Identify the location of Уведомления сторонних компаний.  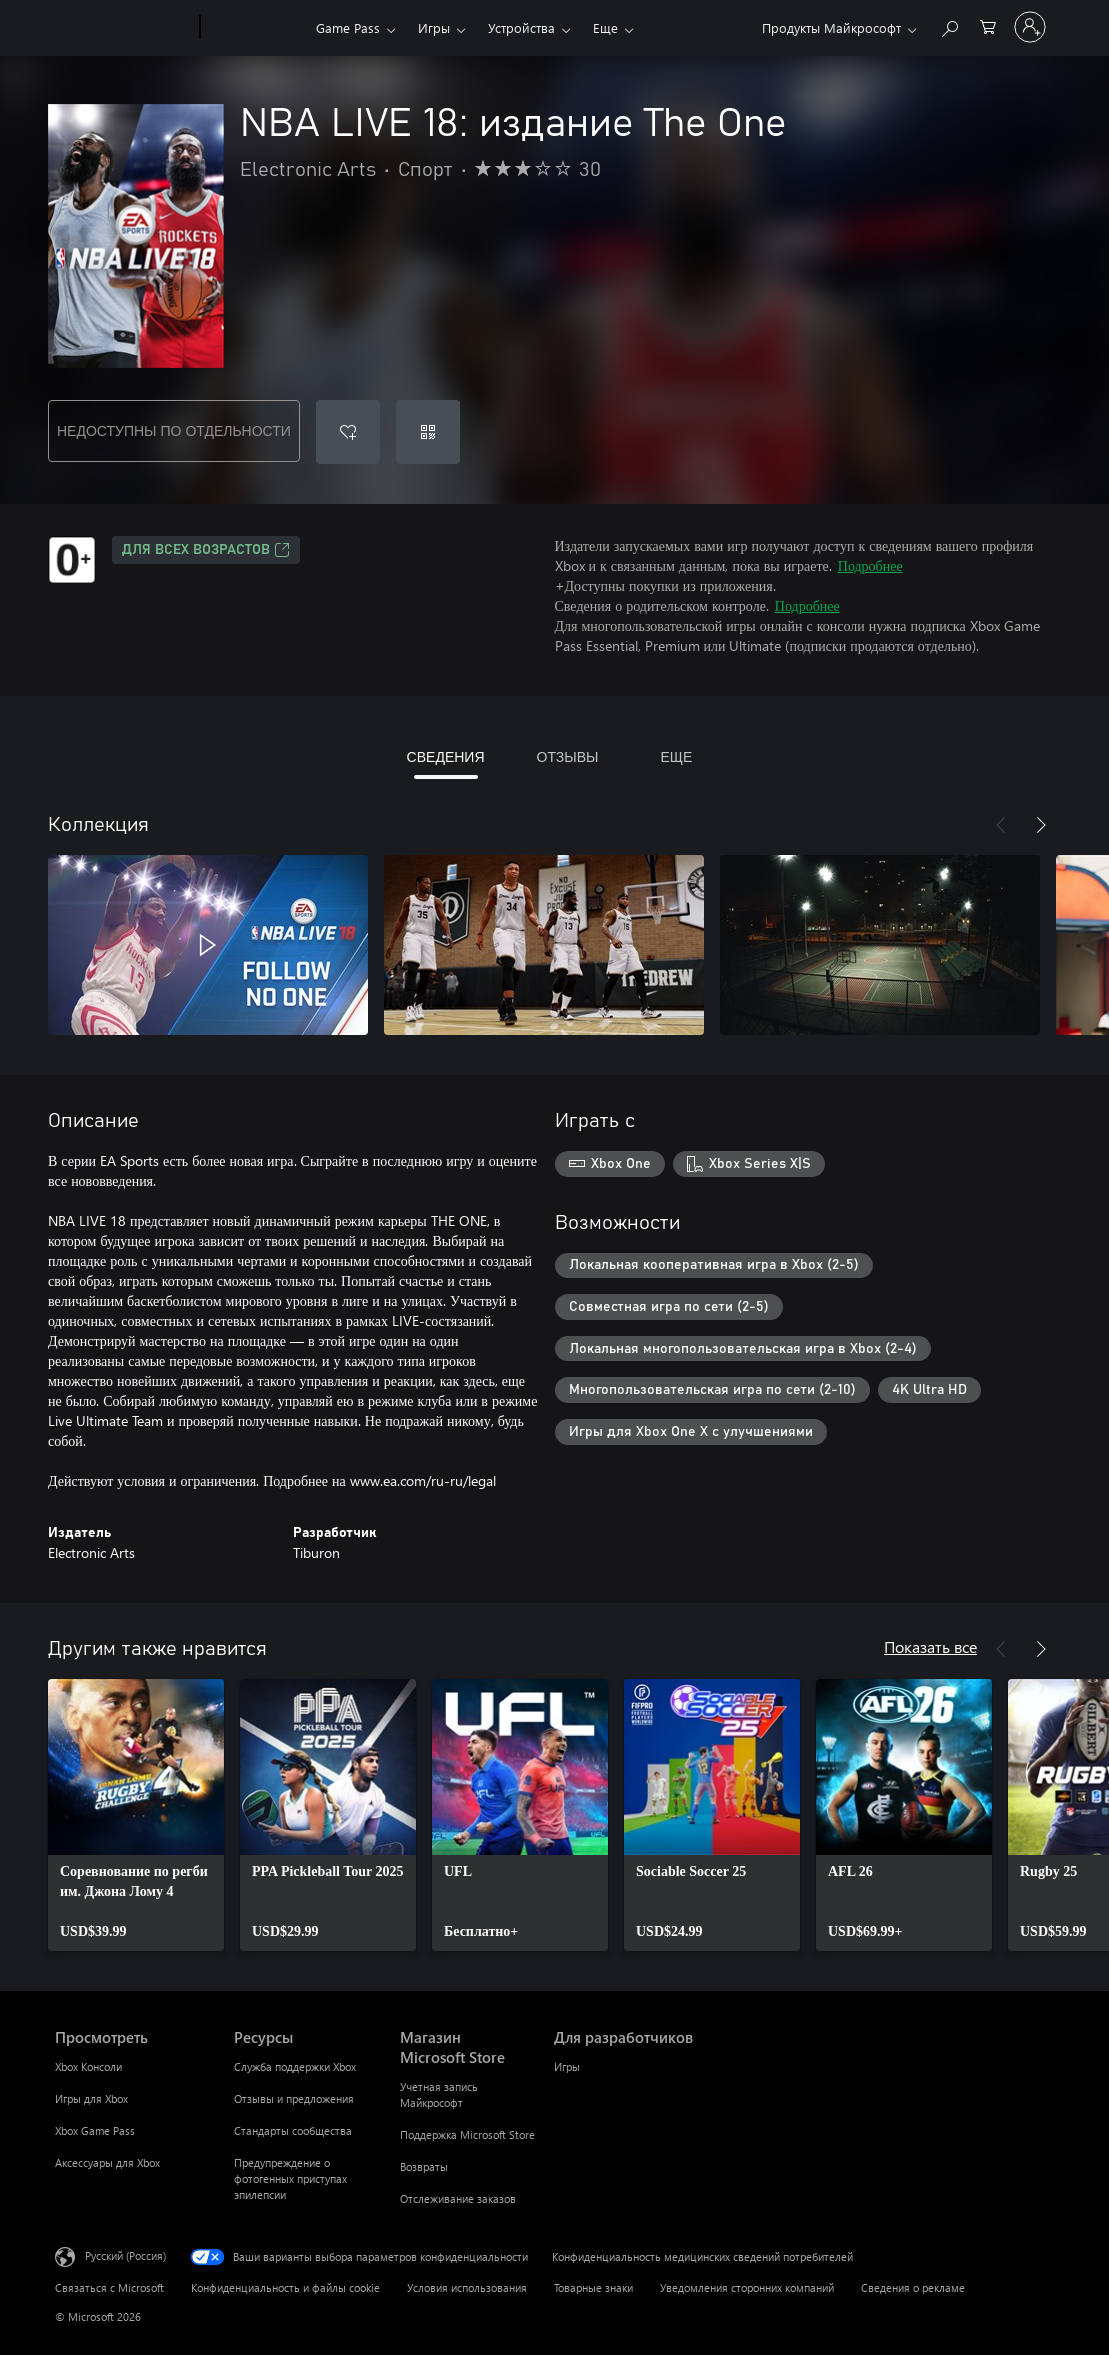
(747, 2287).